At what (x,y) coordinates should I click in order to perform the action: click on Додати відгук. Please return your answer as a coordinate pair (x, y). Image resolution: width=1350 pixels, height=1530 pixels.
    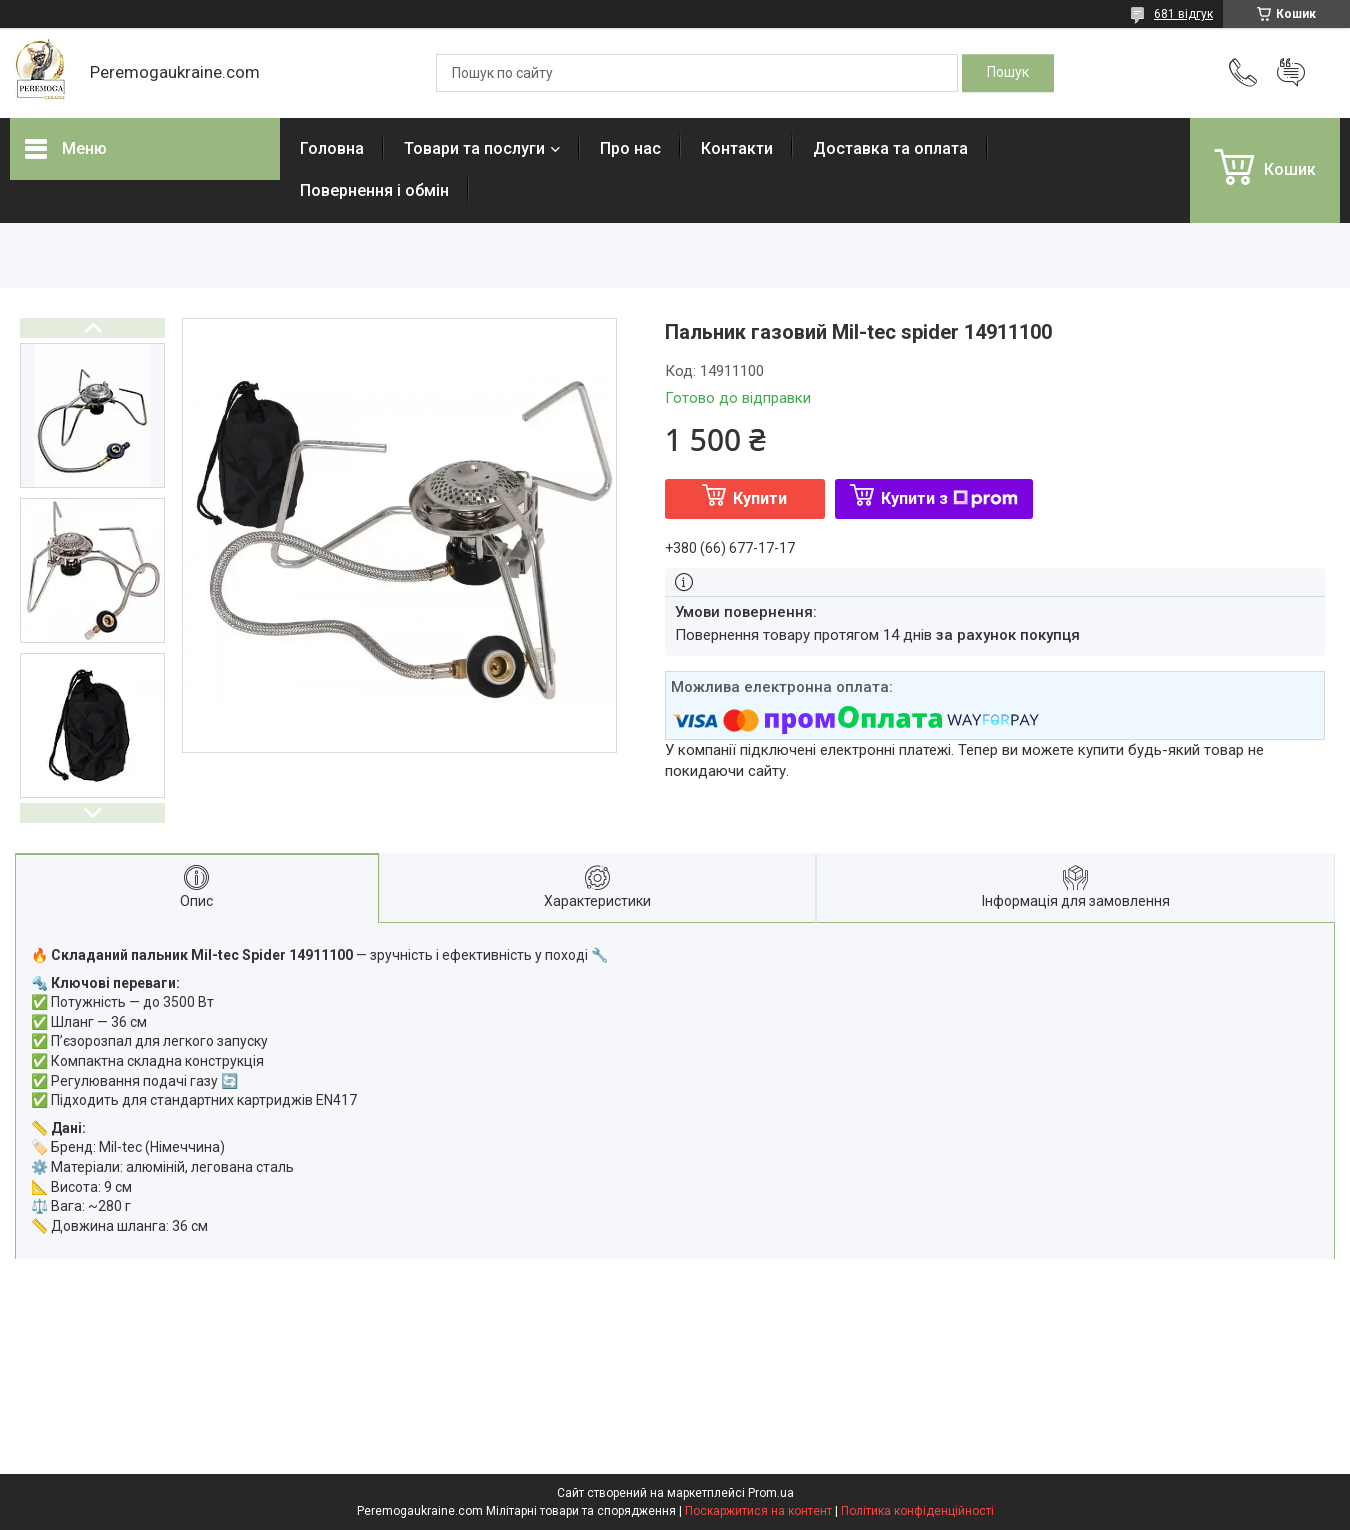
    Looking at the image, I should click on (1291, 73).